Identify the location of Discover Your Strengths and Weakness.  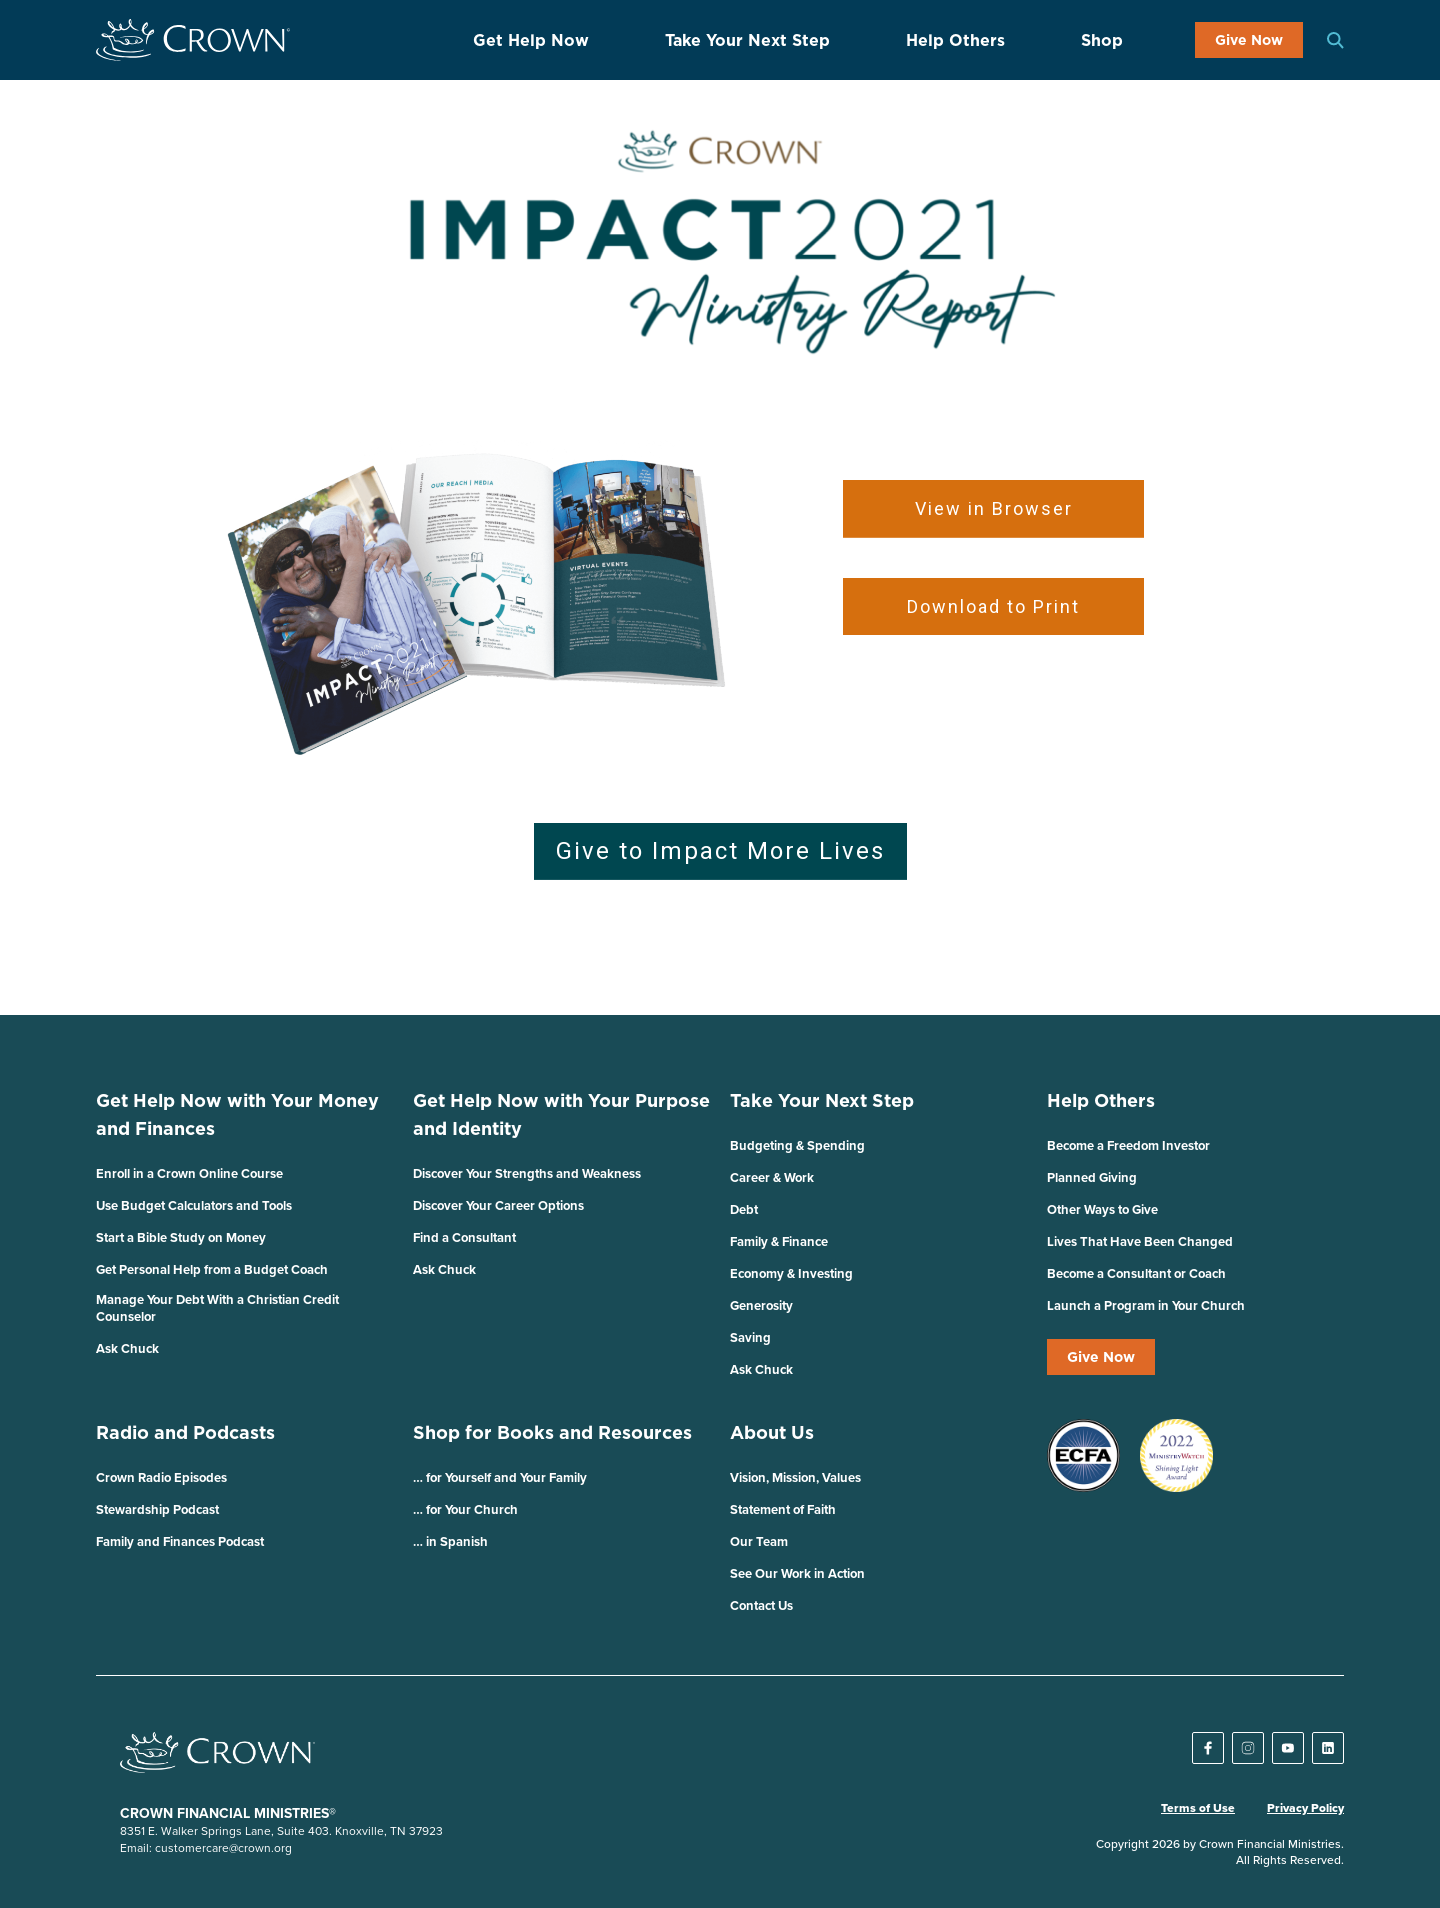
(527, 1173).